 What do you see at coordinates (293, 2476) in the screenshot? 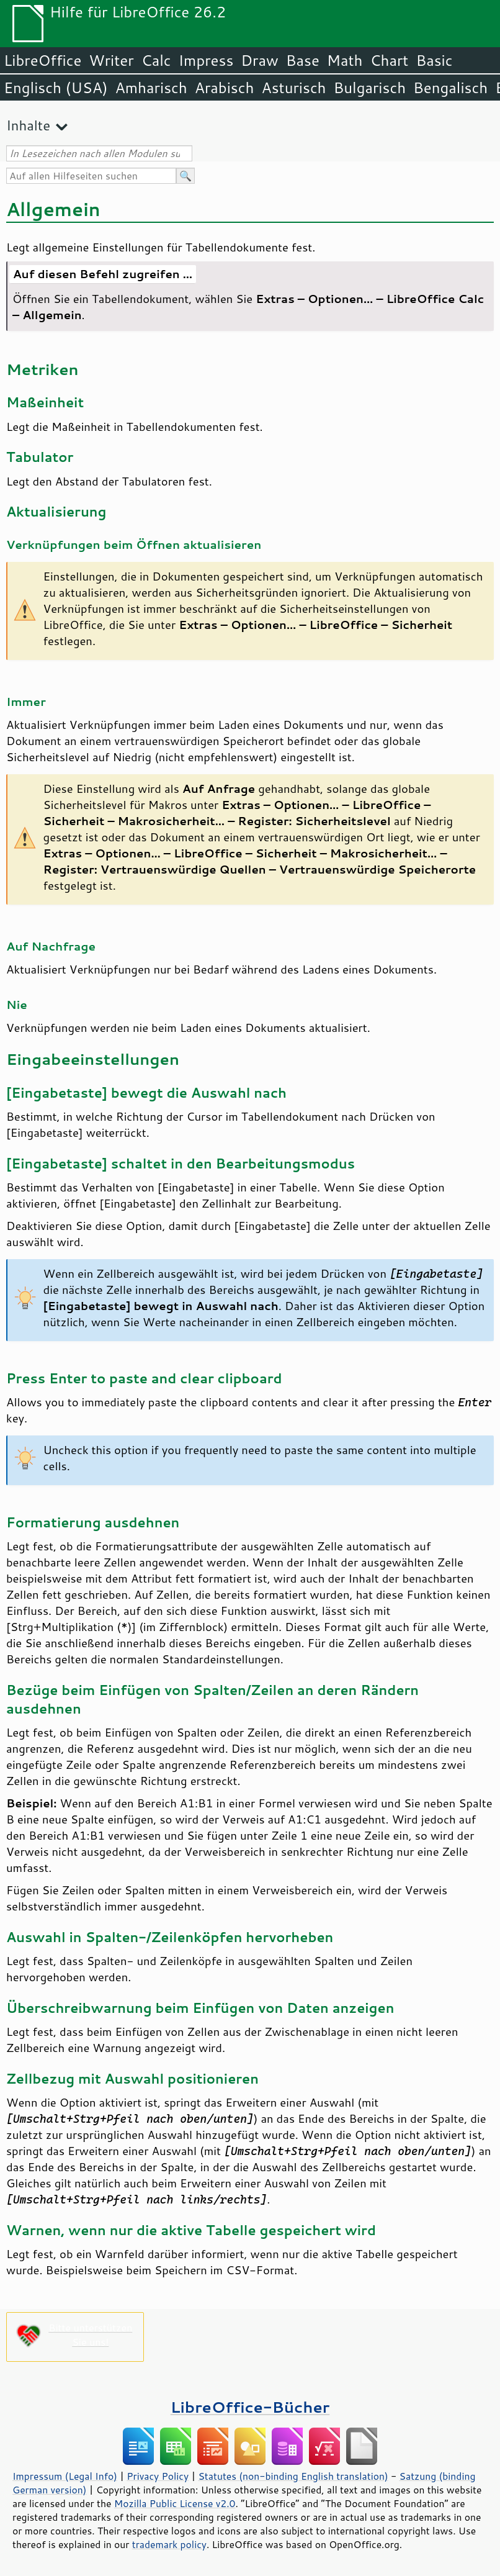
I see `Statutes (non-binding English translation)` at bounding box center [293, 2476].